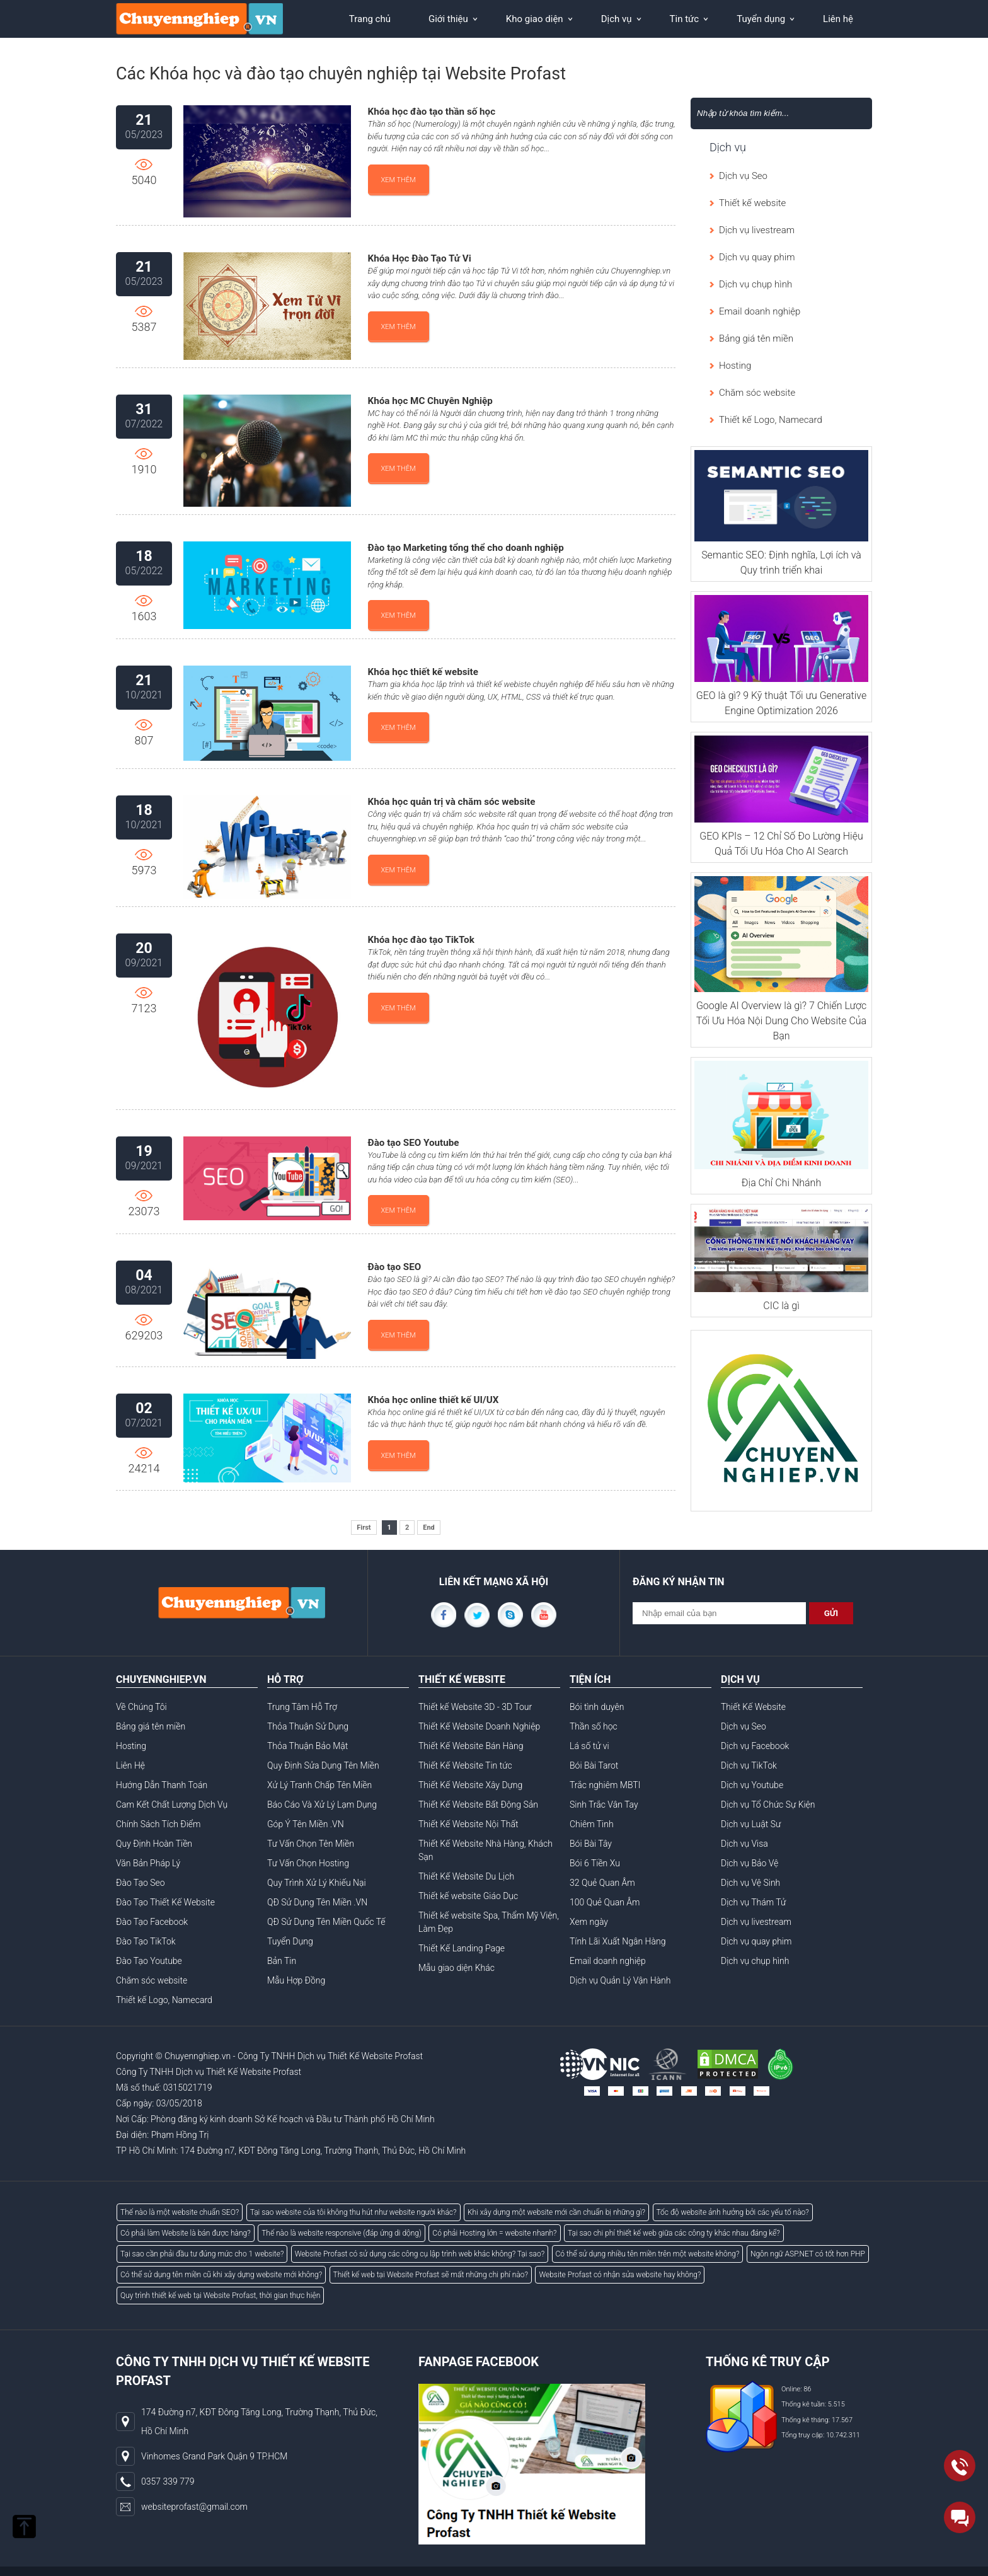 This screenshot has height=2576, width=988. Describe the element at coordinates (317, 1902) in the screenshot. I see `QĐ Sử Dụng Tên Miền .VN` at that location.